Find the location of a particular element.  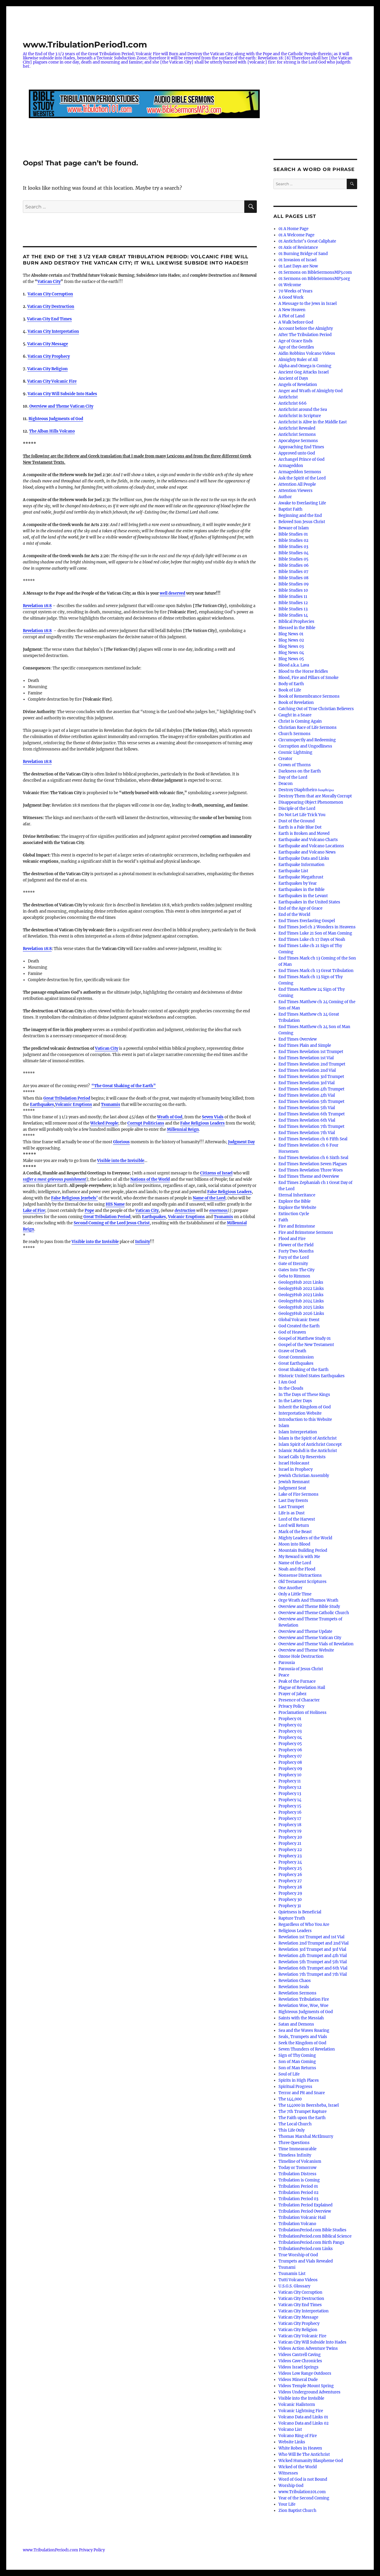

End Times Revelation 3rd Trumpet is located at coordinates (311, 1076).